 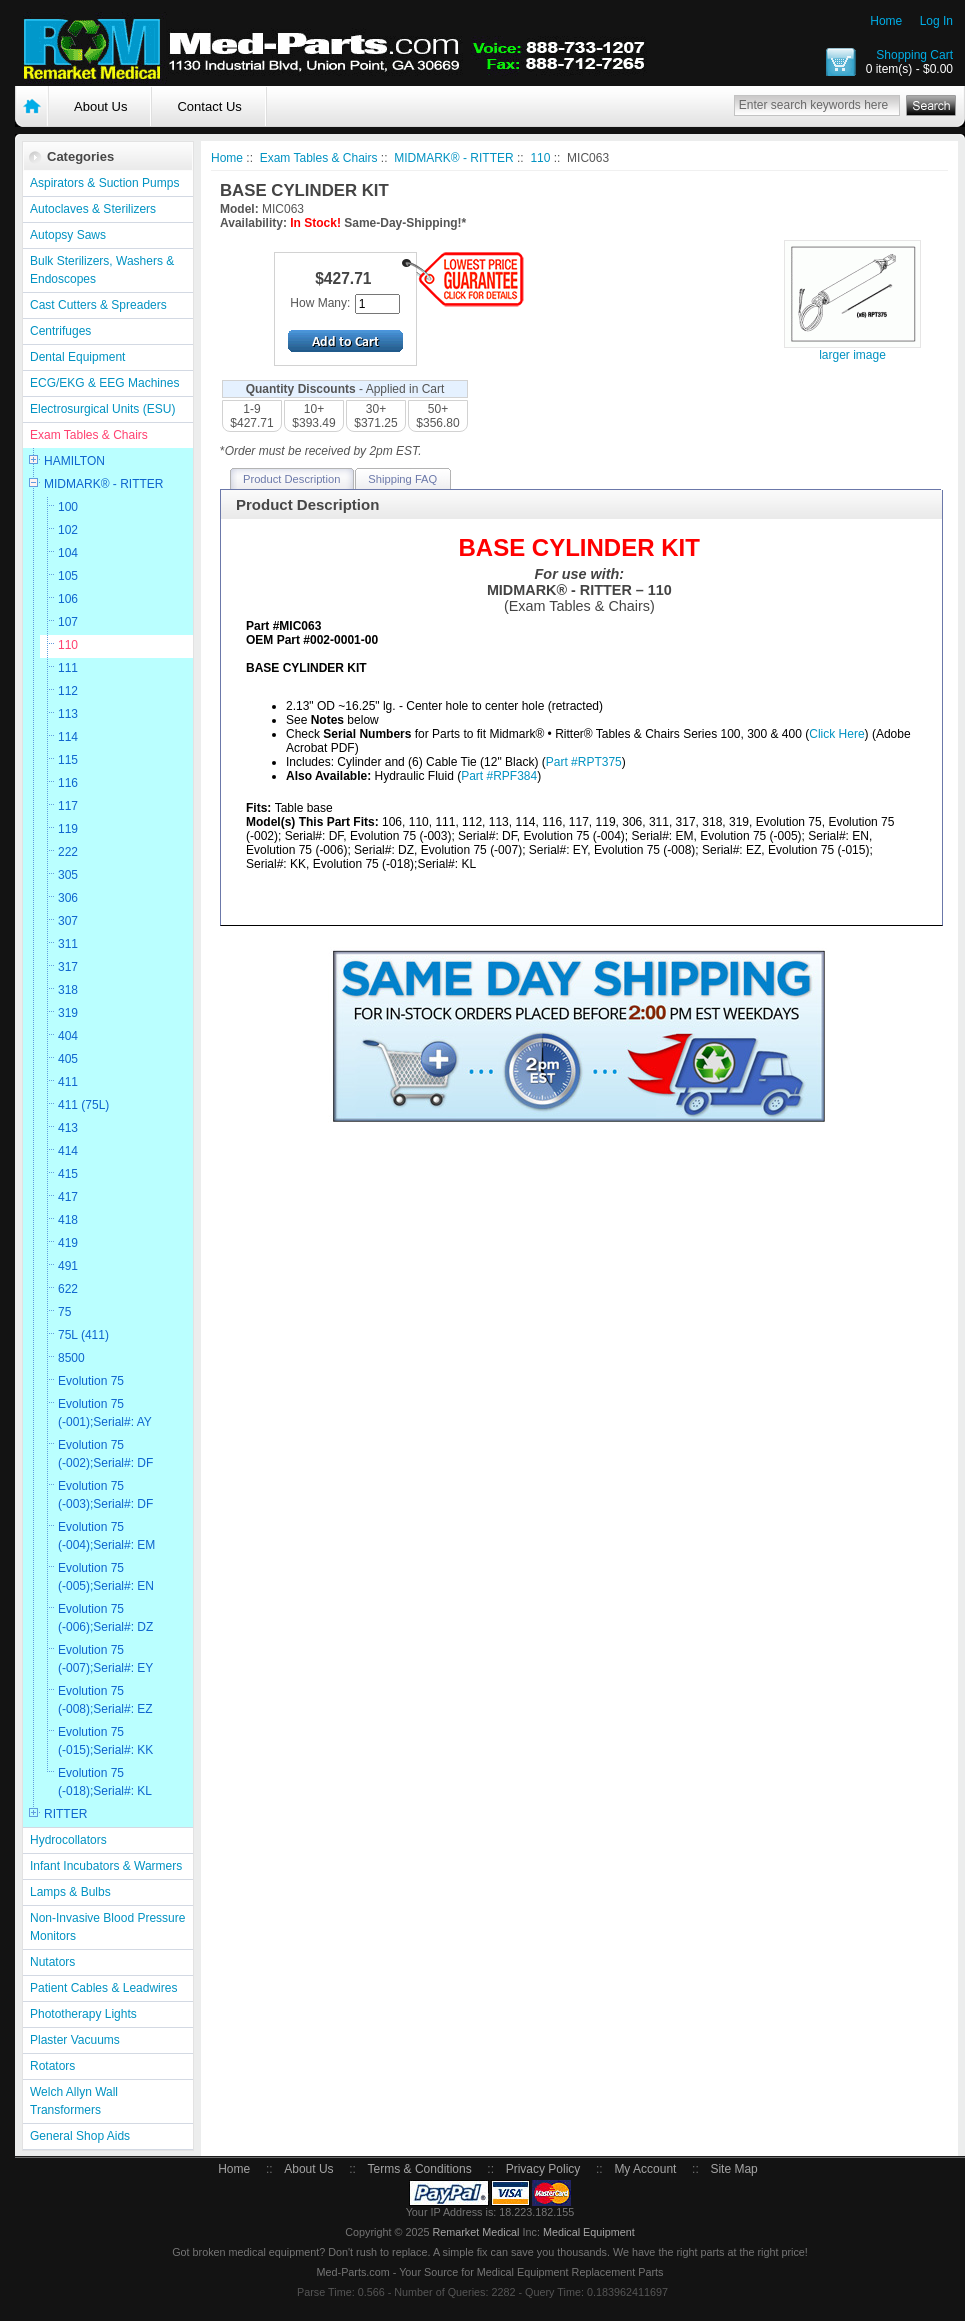 What do you see at coordinates (886, 21) in the screenshot?
I see `Home` at bounding box center [886, 21].